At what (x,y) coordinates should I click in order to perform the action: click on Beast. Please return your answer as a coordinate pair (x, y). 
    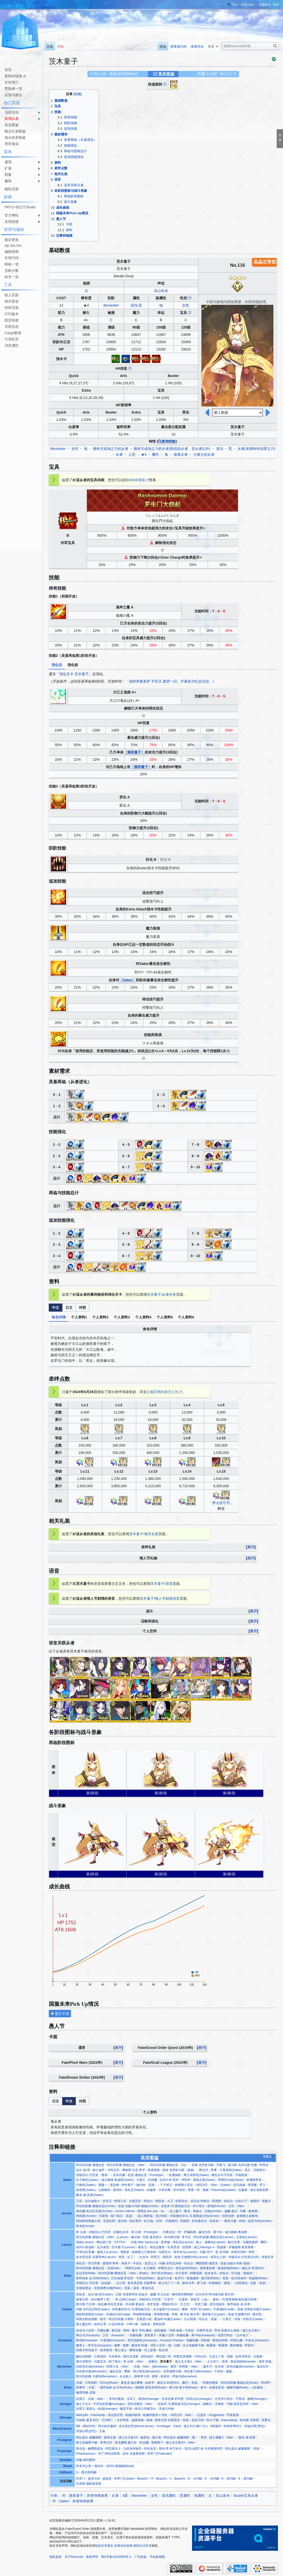
    Looking at the image, I should click on (67, 2466).